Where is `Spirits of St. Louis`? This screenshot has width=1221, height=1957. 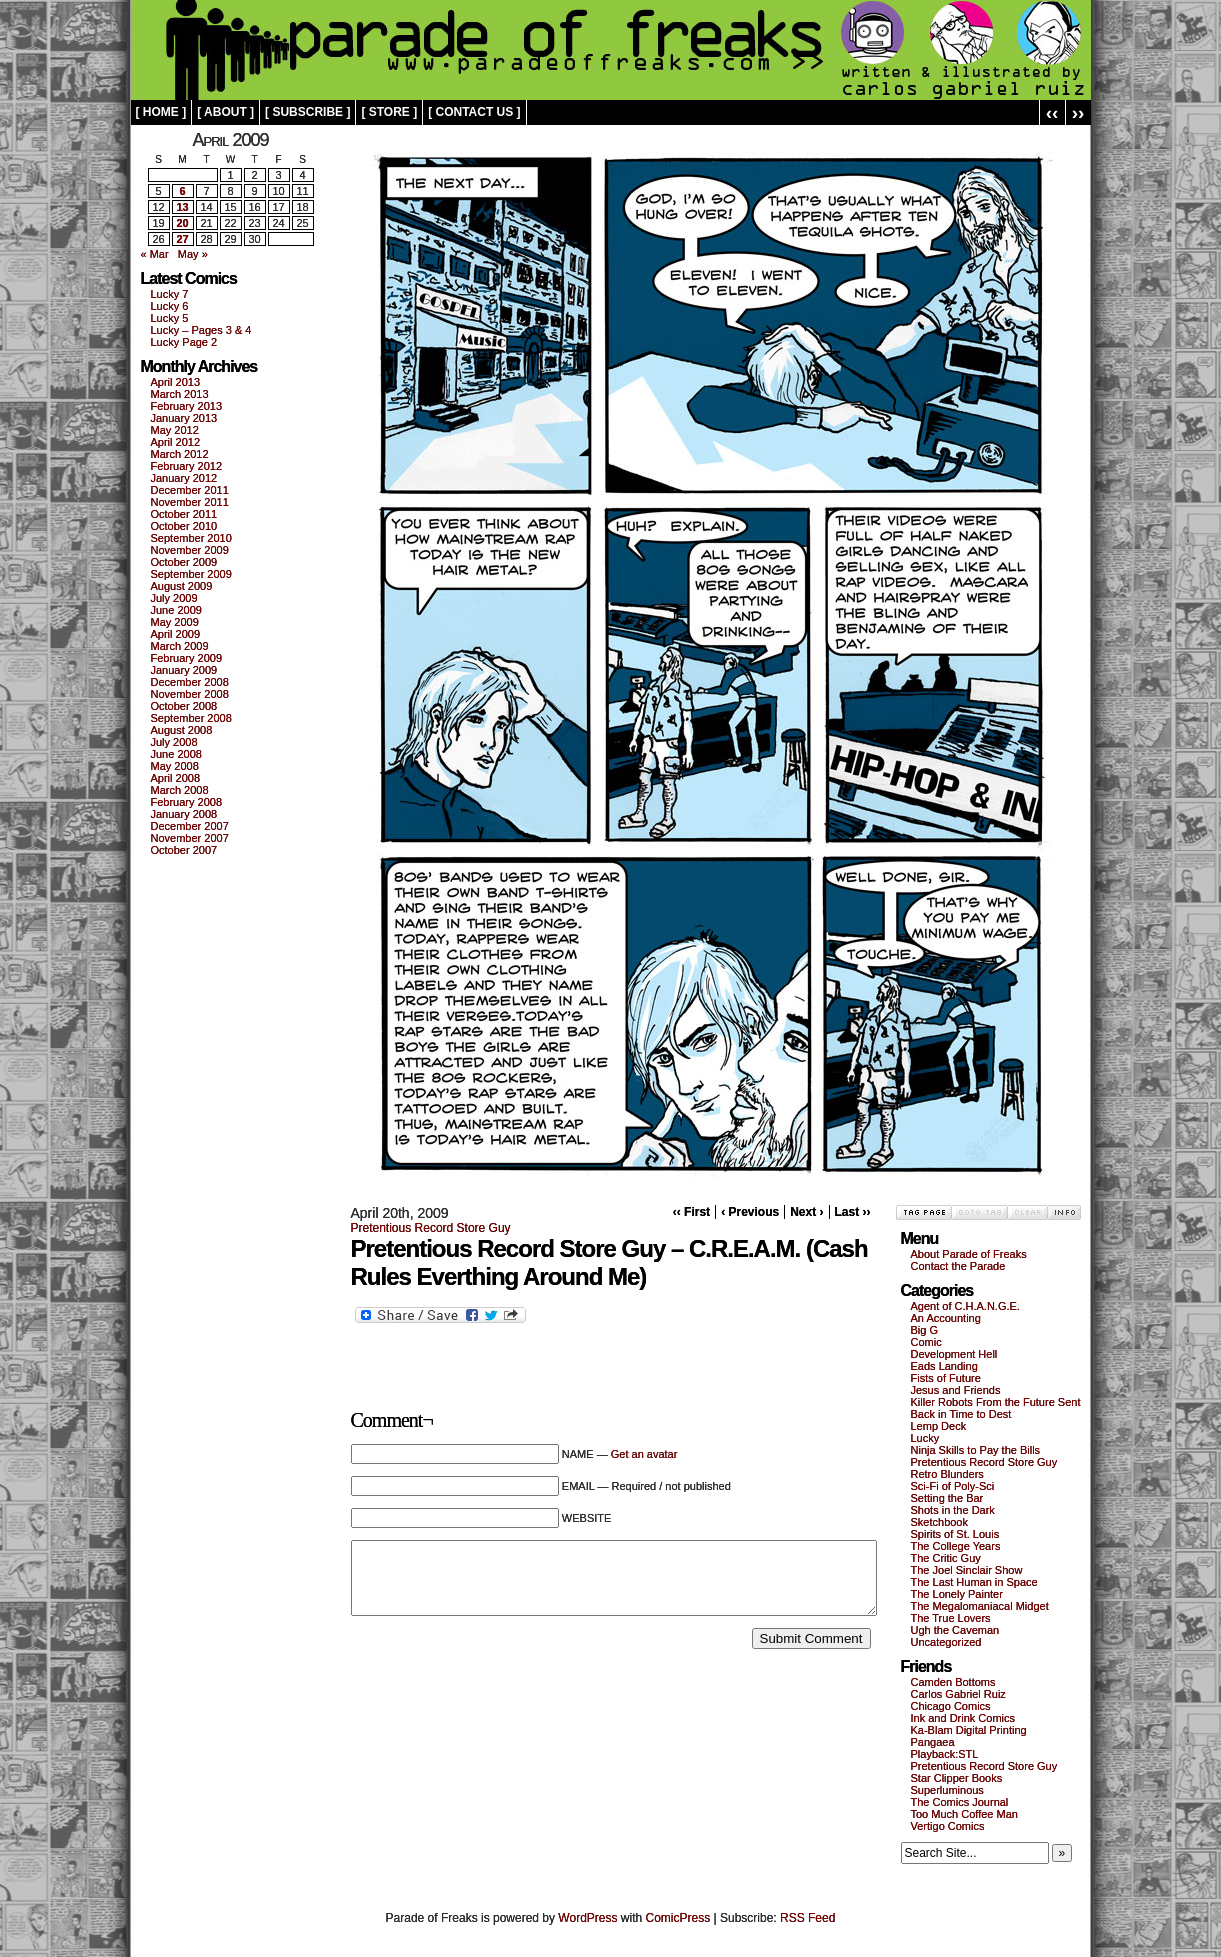 Spirits of St. Louis is located at coordinates (955, 1534).